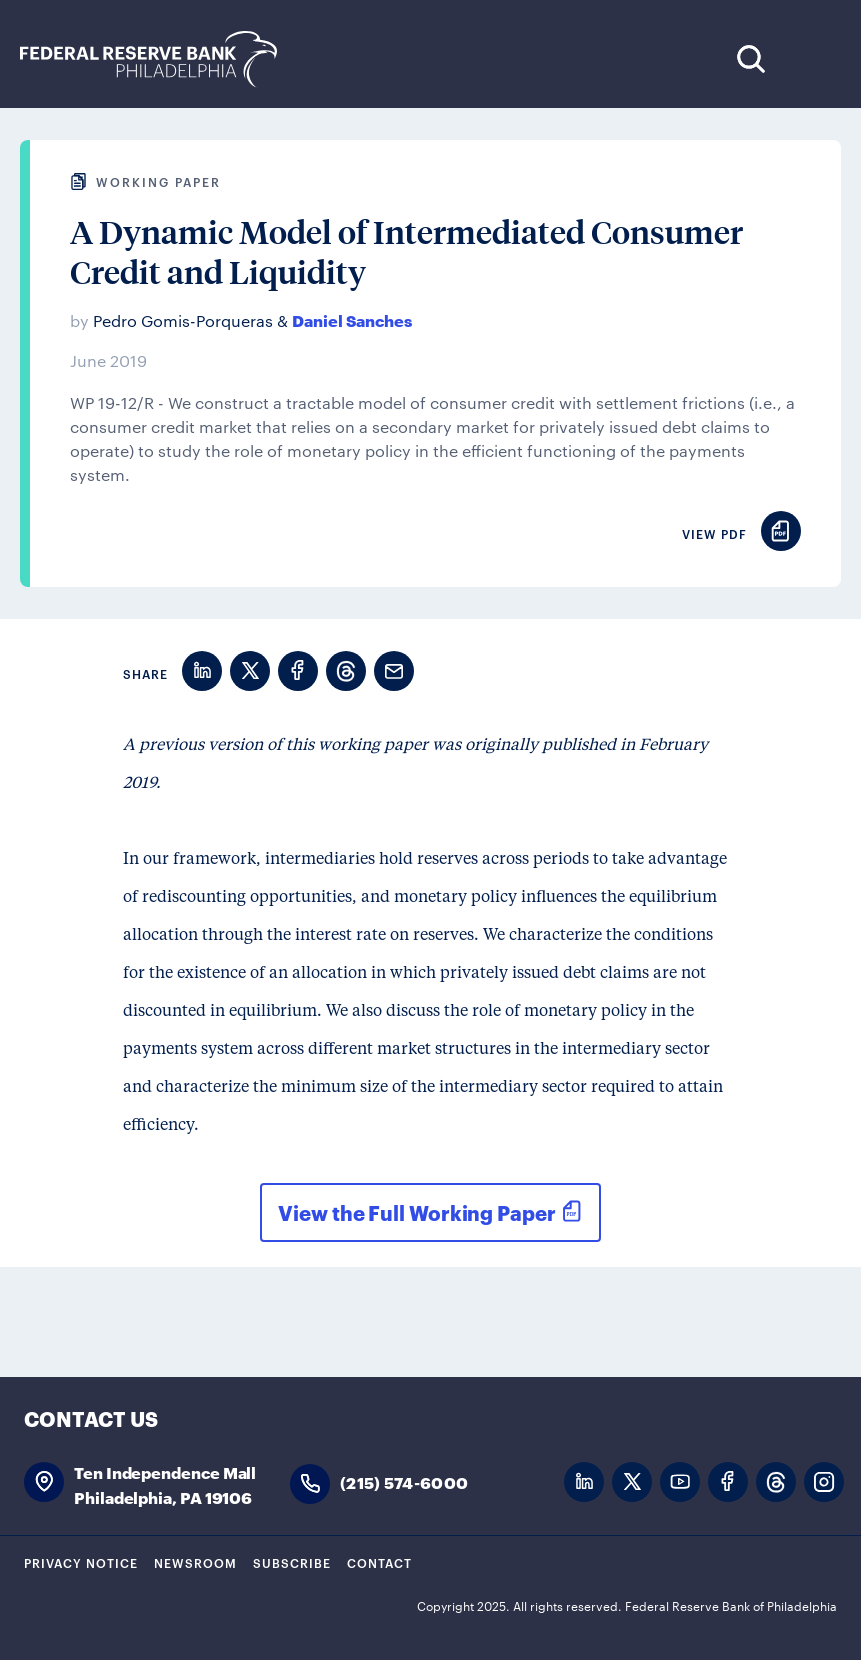 This screenshot has width=861, height=1660. I want to click on Newsroom, so click(195, 1562).